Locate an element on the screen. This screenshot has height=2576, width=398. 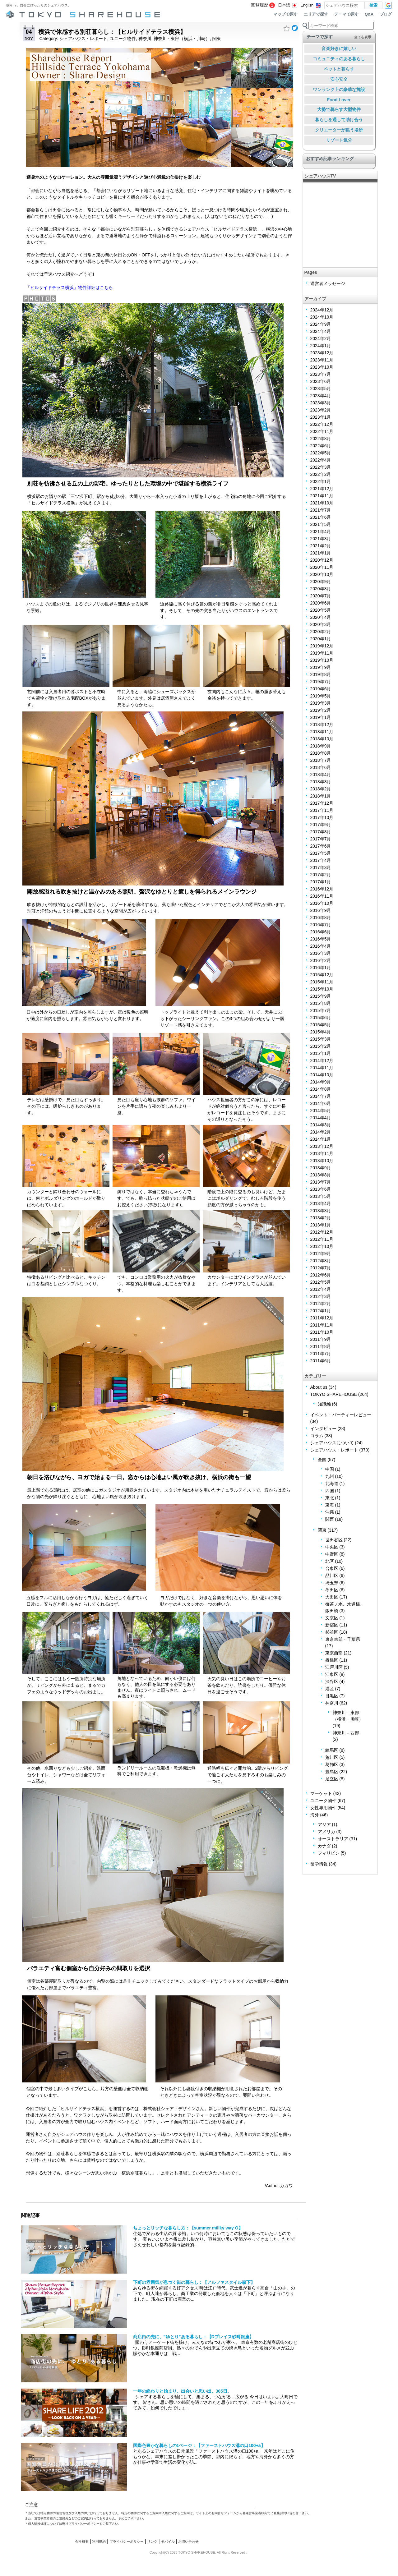
エリアで探す is located at coordinates (316, 14).